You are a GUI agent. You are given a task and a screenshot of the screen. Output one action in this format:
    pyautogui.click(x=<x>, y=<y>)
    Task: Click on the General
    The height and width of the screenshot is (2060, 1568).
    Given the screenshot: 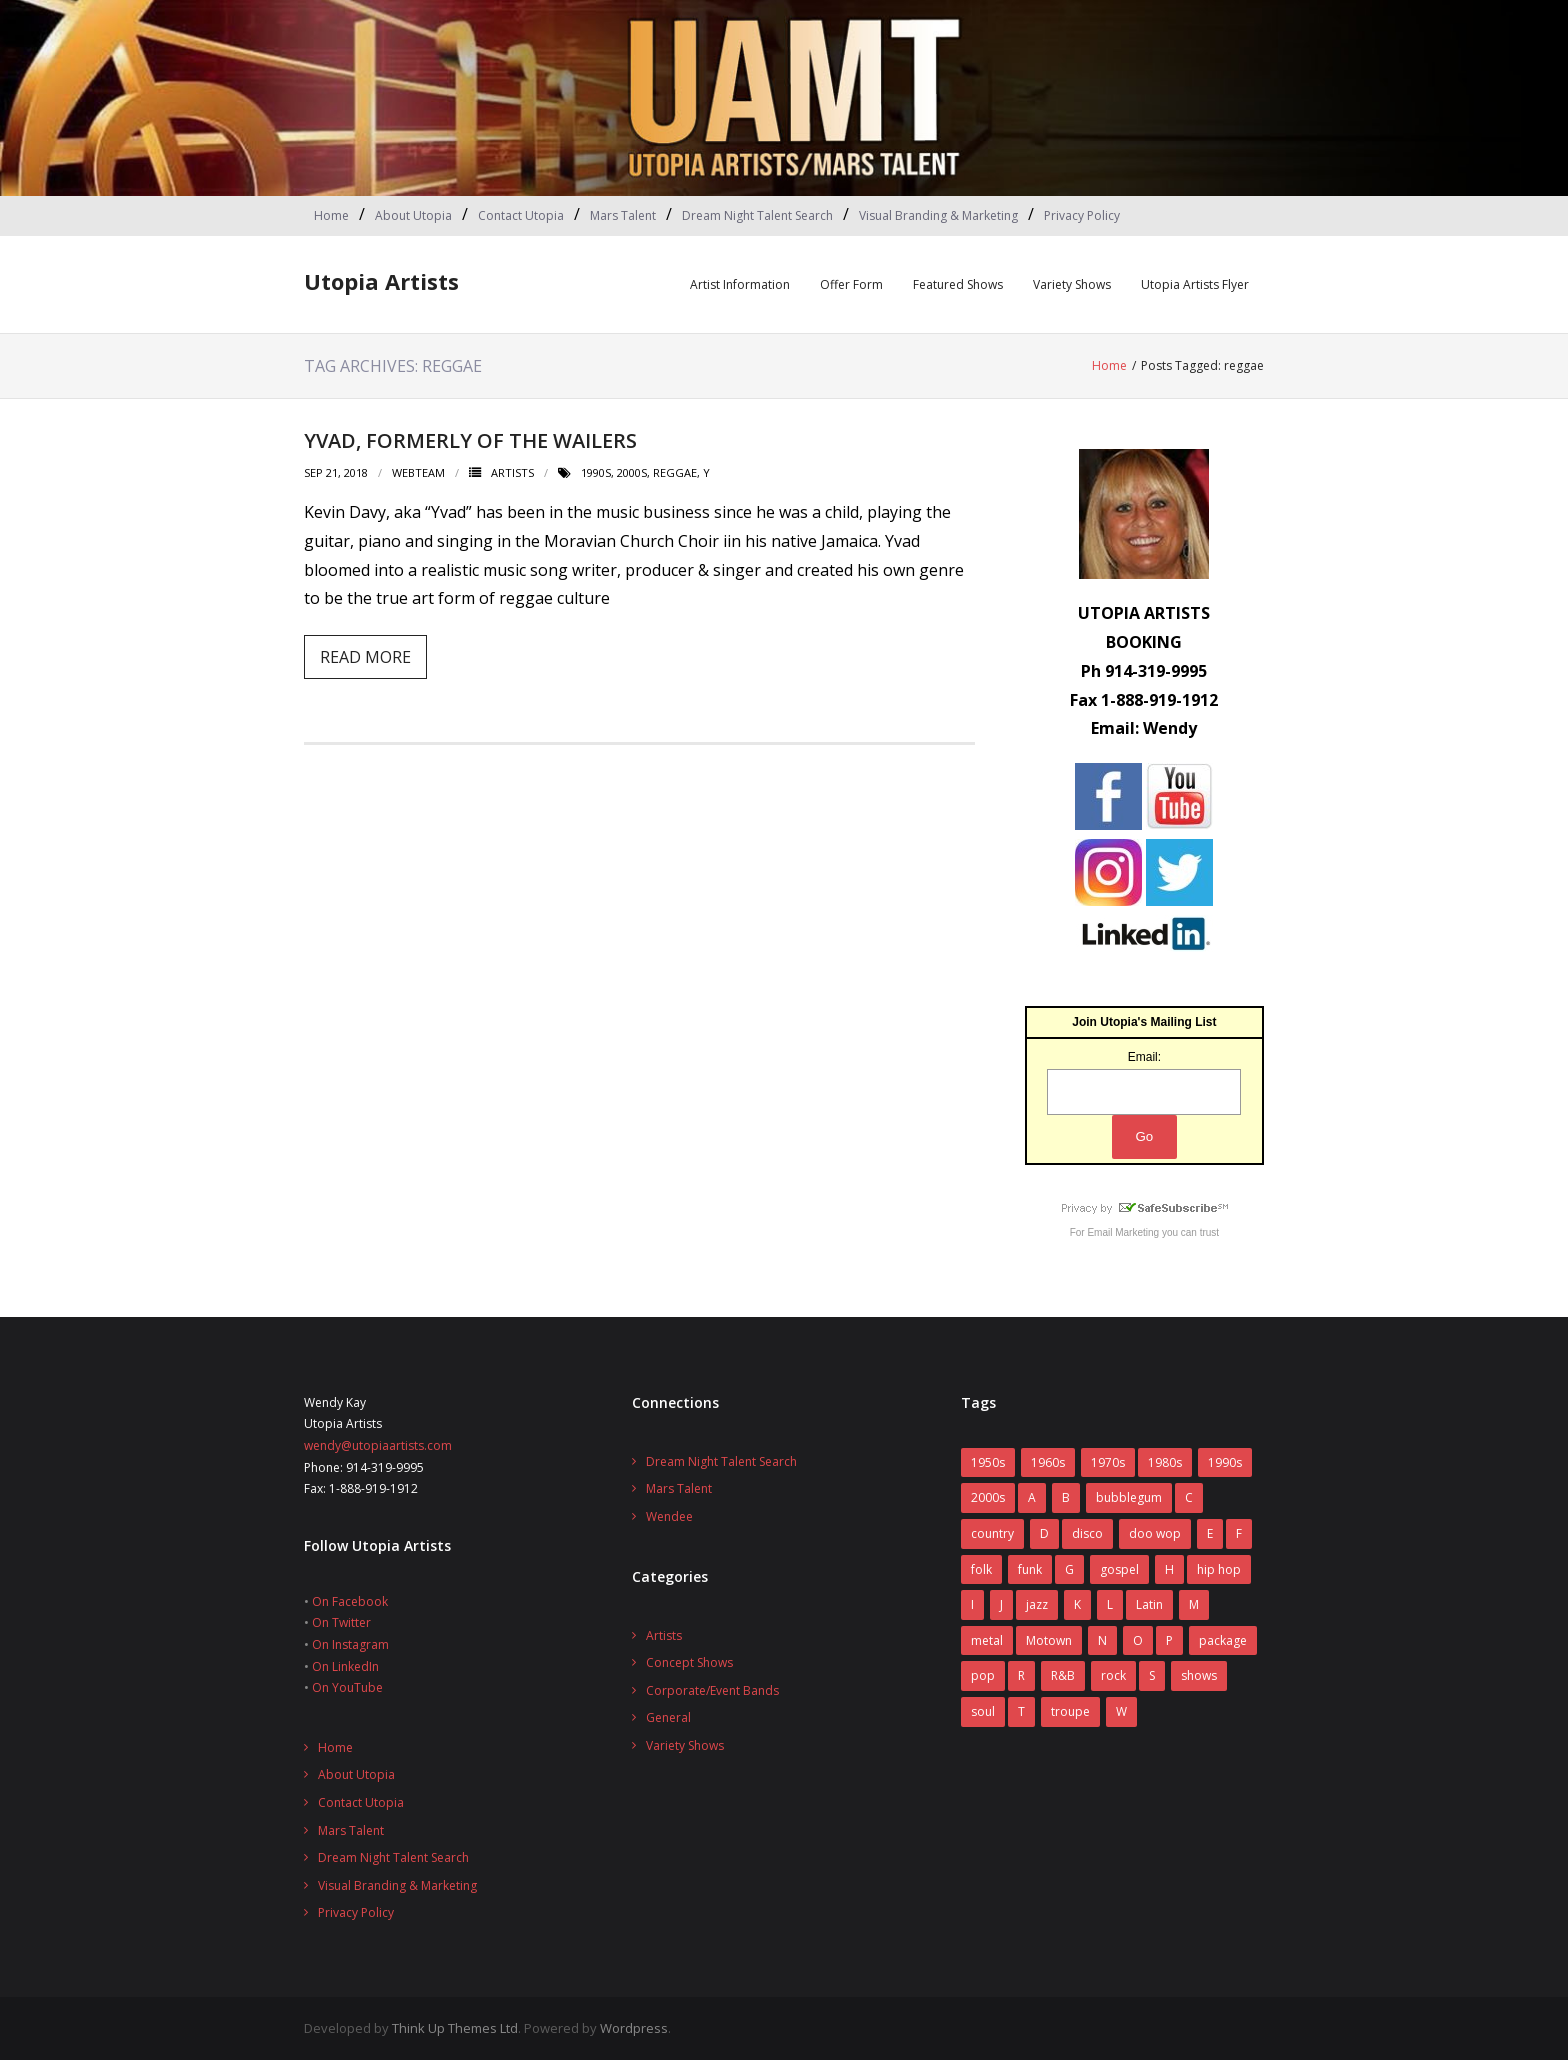 What is the action you would take?
    pyautogui.click(x=668, y=1717)
    